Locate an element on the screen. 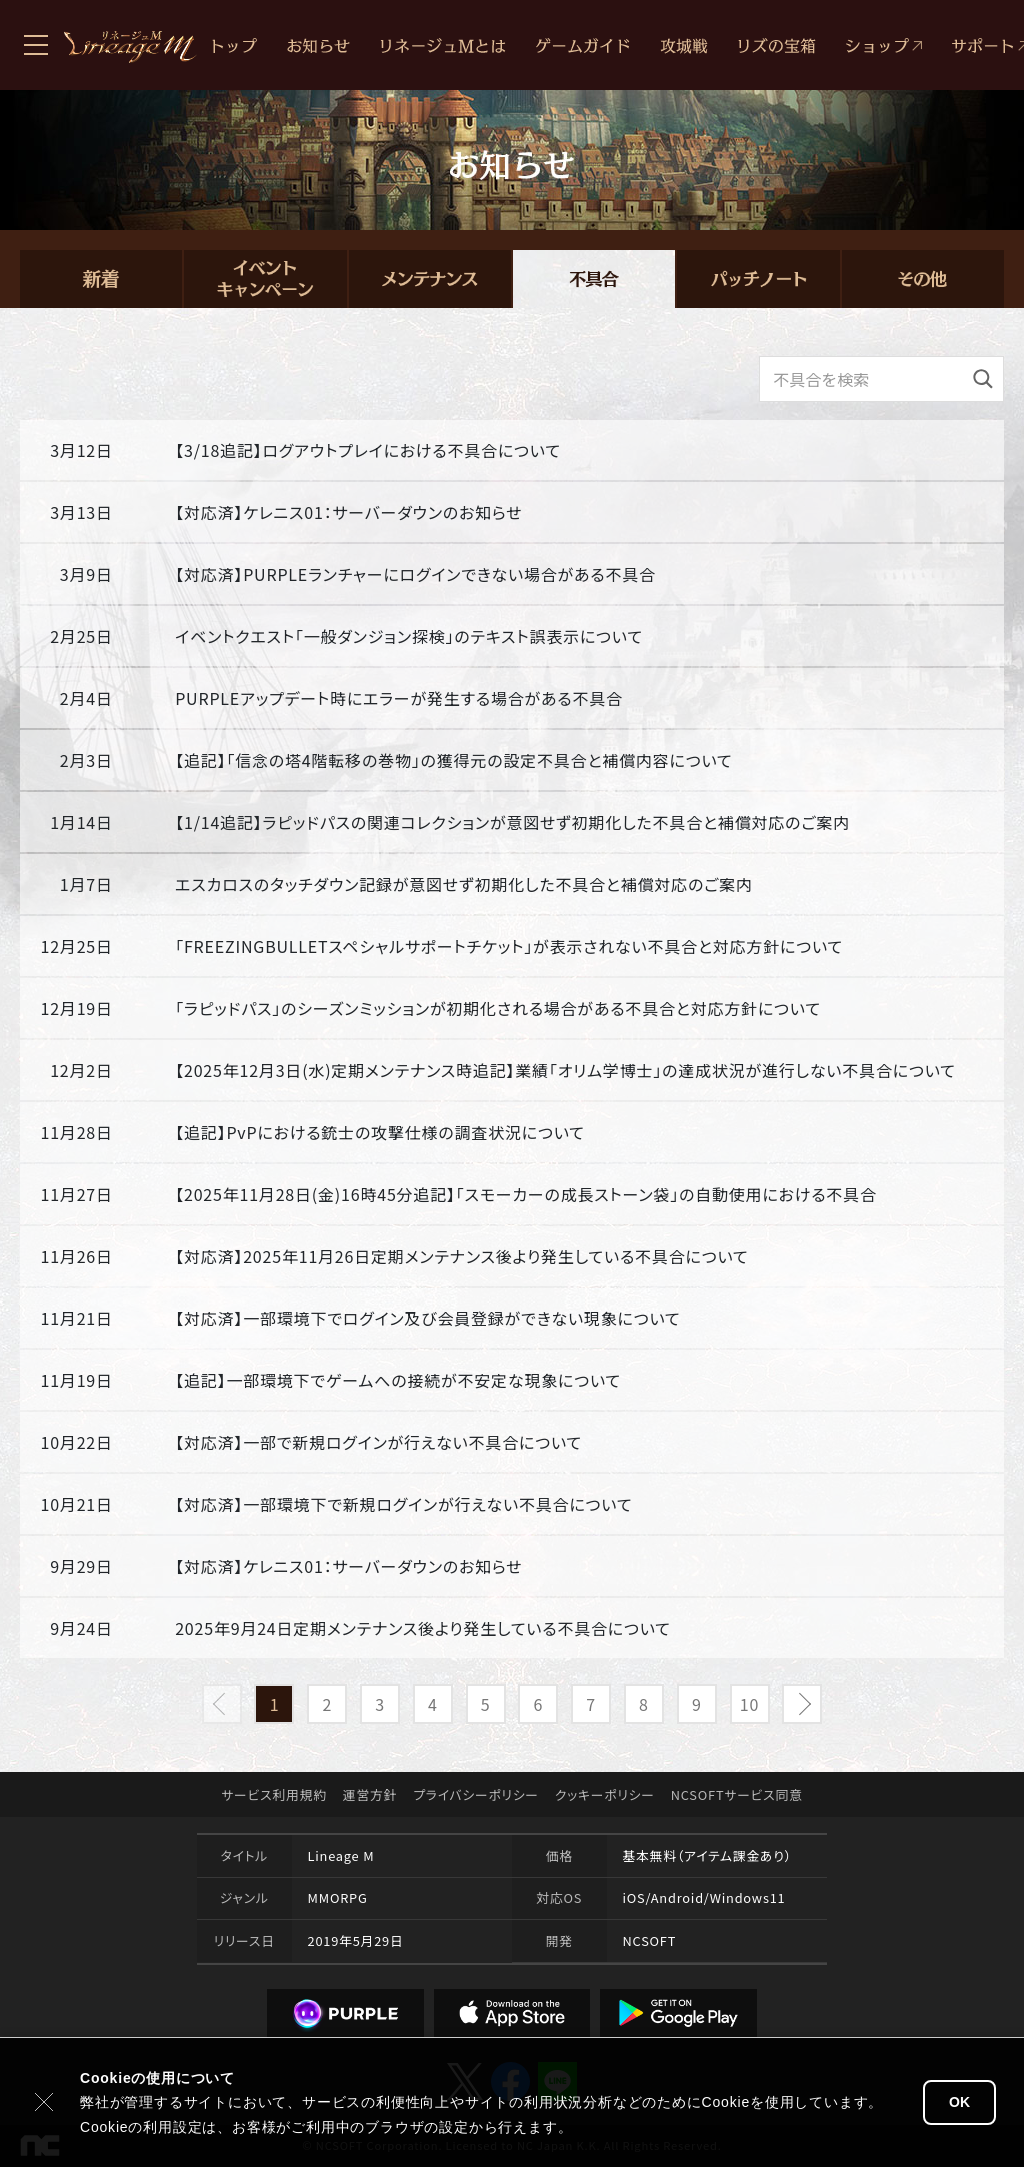  【追記】PvPにおける銃士の攻撃仕様の調査状況について is located at coordinates (380, 1132).